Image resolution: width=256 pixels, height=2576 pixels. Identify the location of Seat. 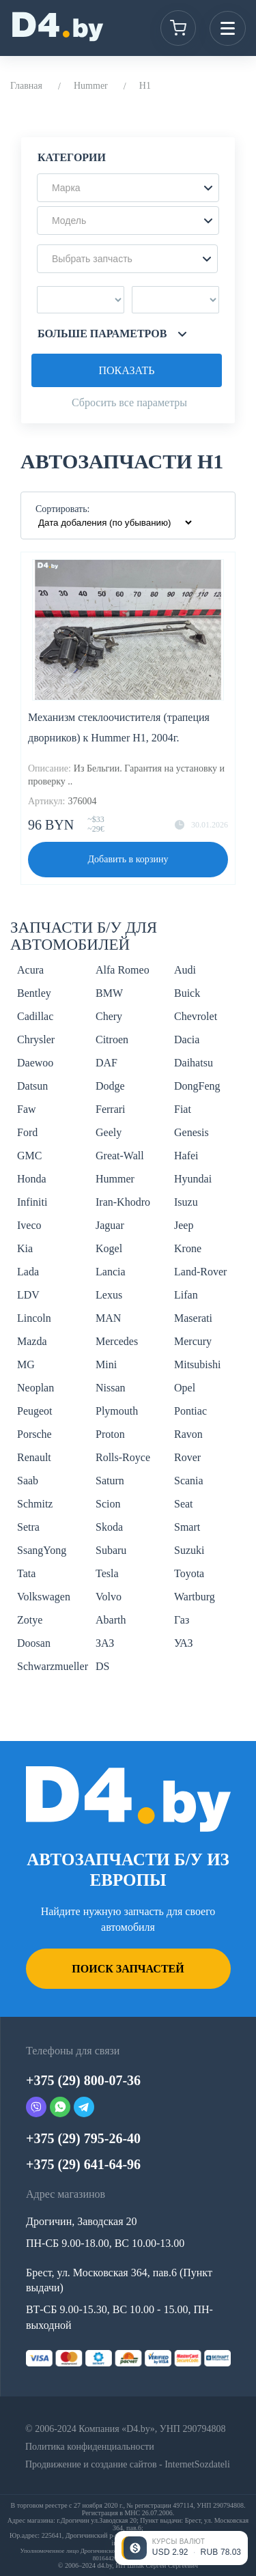
(183, 1504).